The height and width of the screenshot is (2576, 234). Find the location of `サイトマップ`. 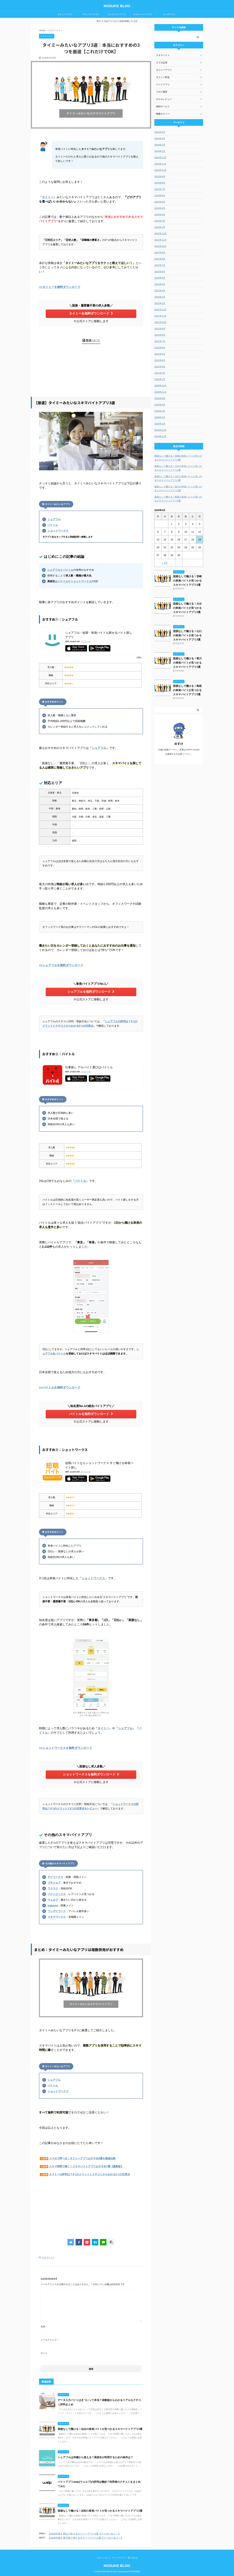

サイトマップ is located at coordinates (118, 2557).